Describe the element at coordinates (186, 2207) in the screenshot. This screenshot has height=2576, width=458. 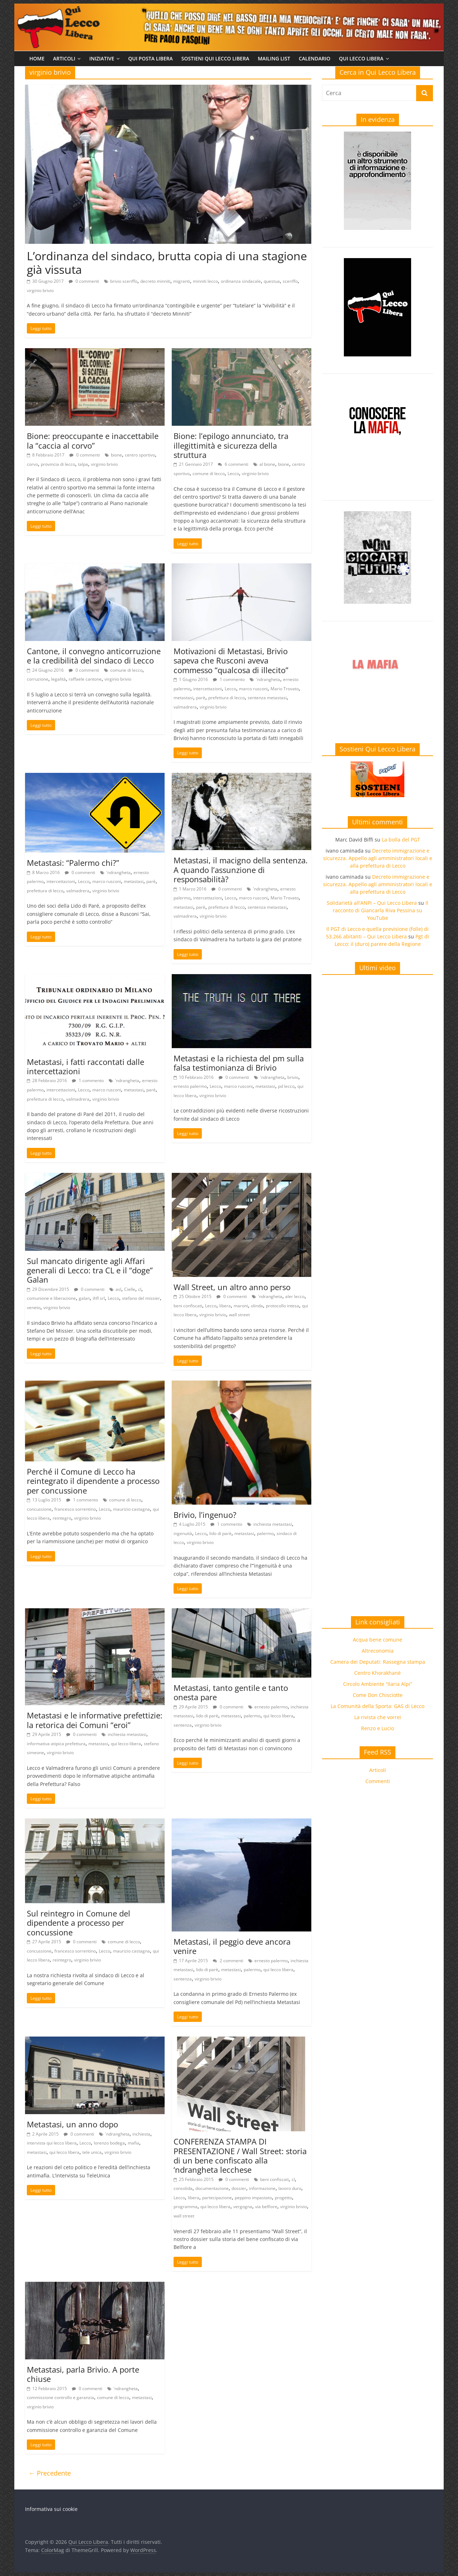
I see `programma` at that location.